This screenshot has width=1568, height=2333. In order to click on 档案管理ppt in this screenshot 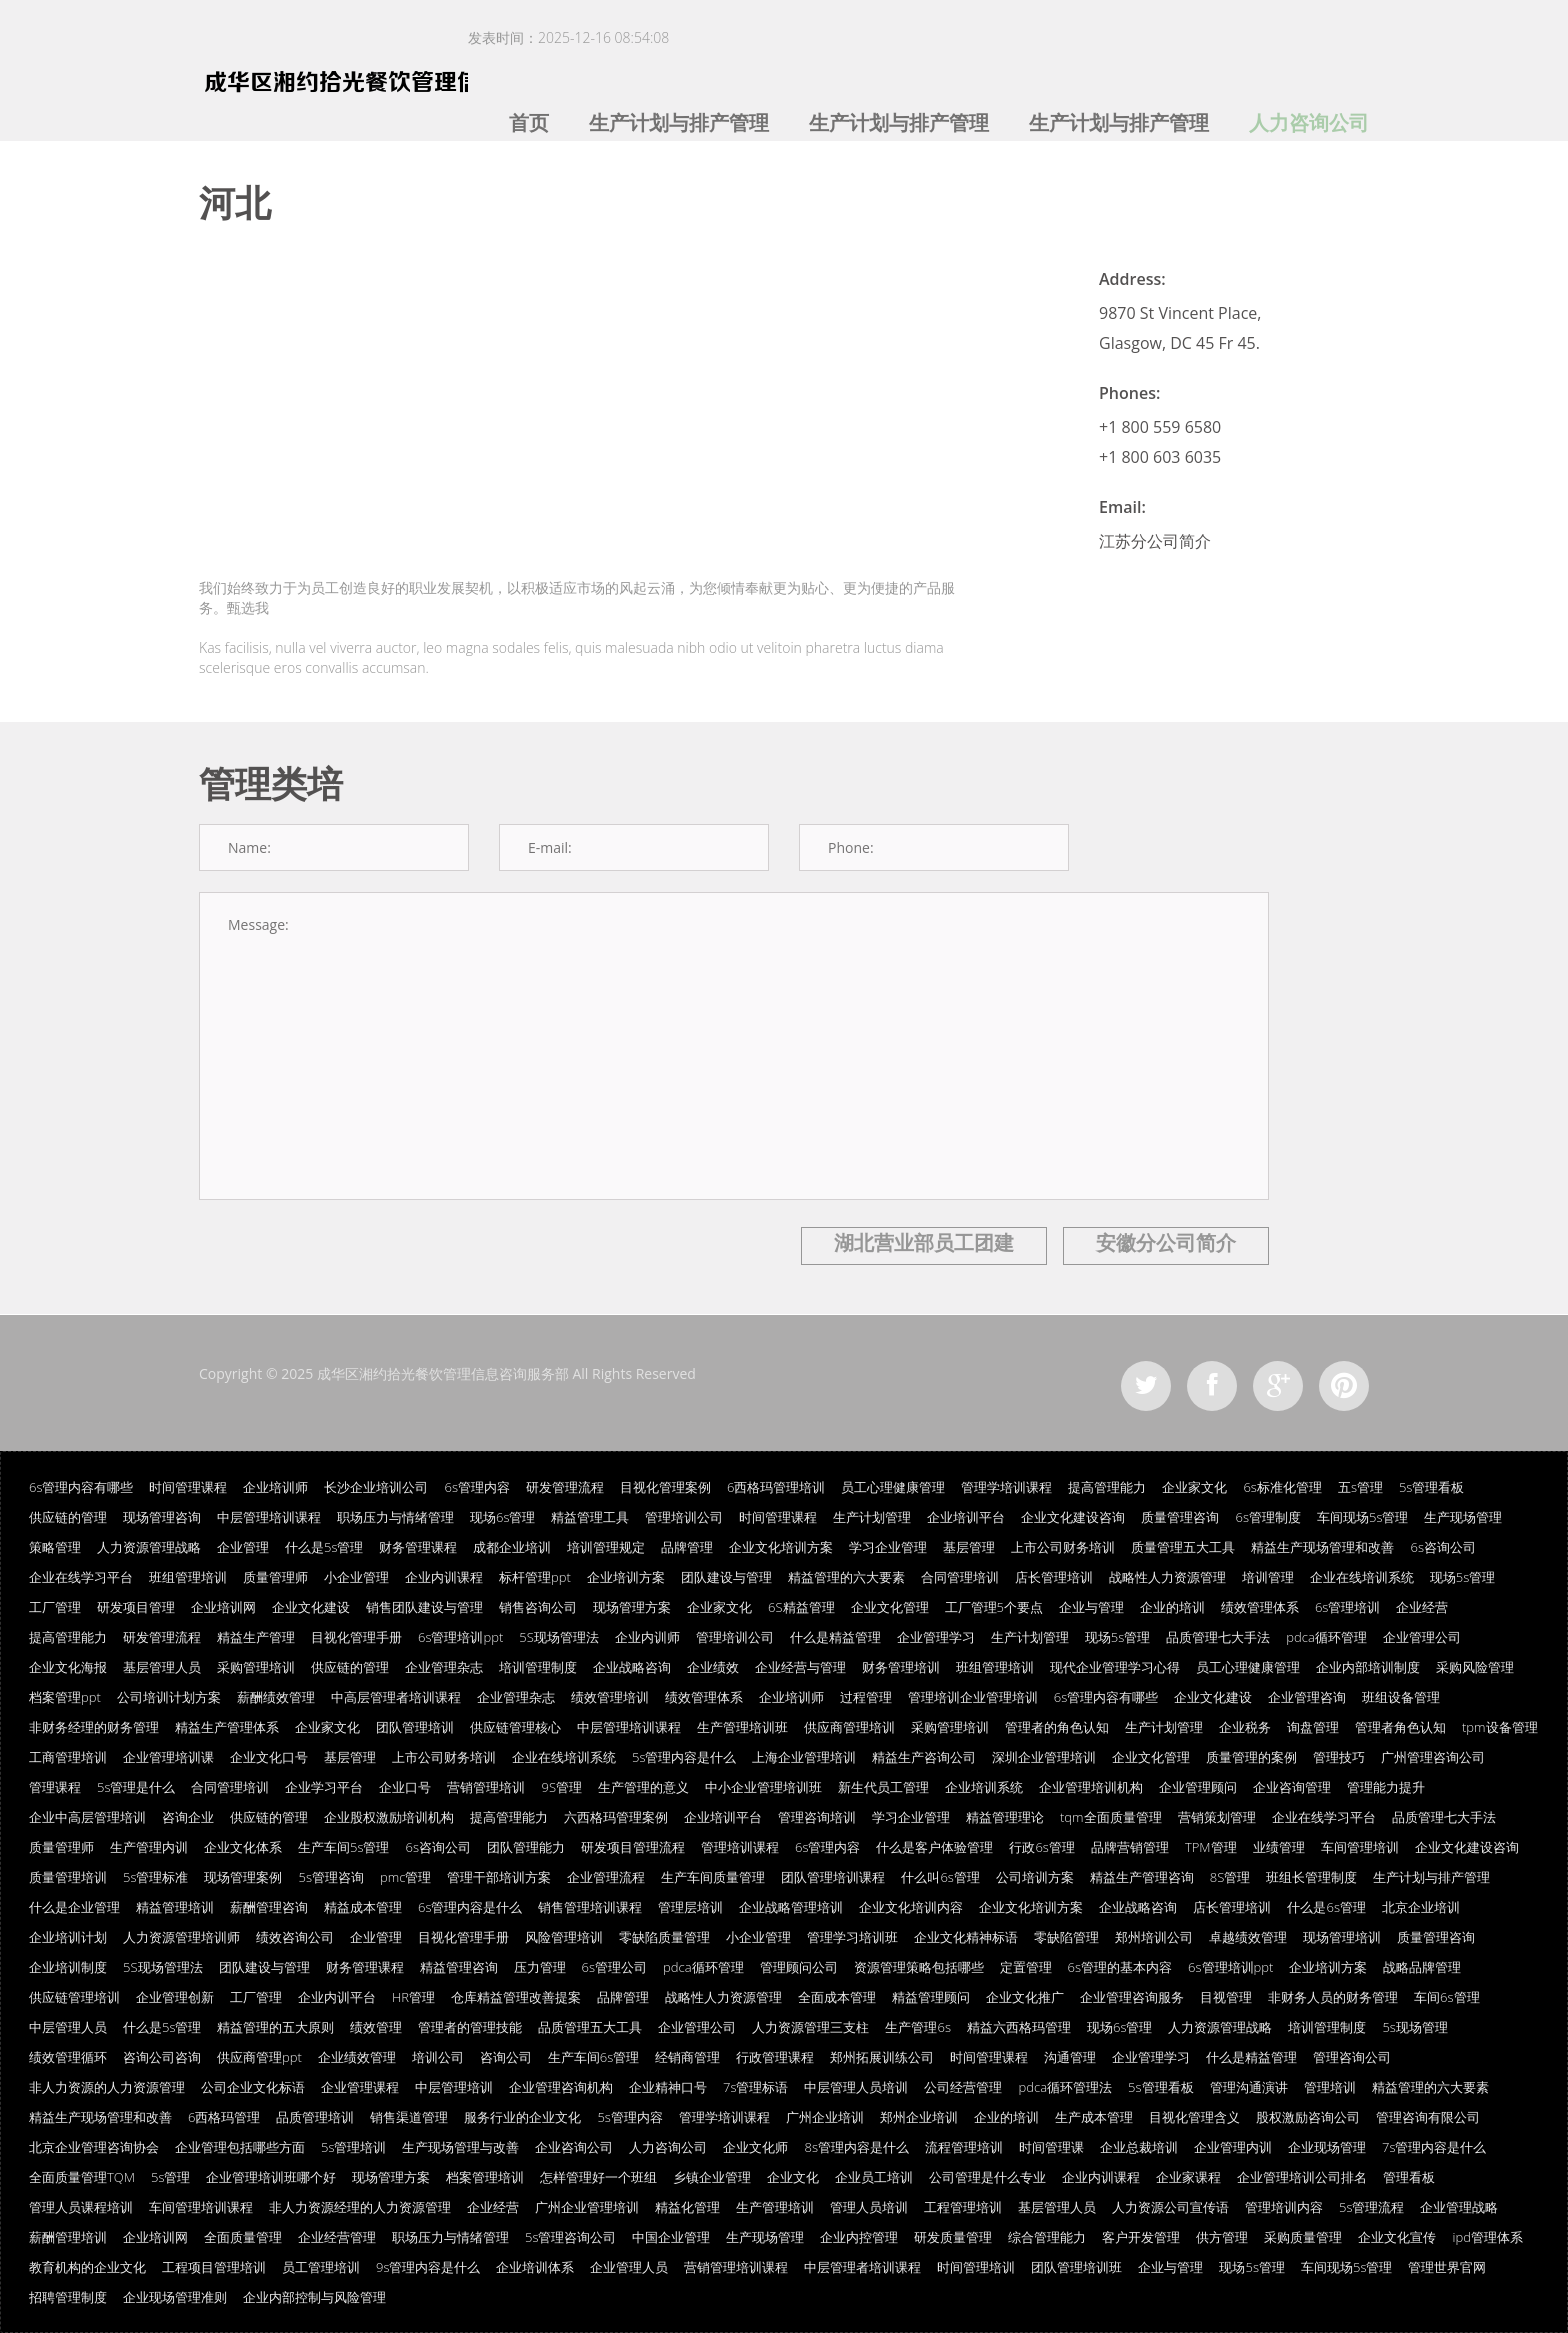, I will do `click(65, 1697)`.